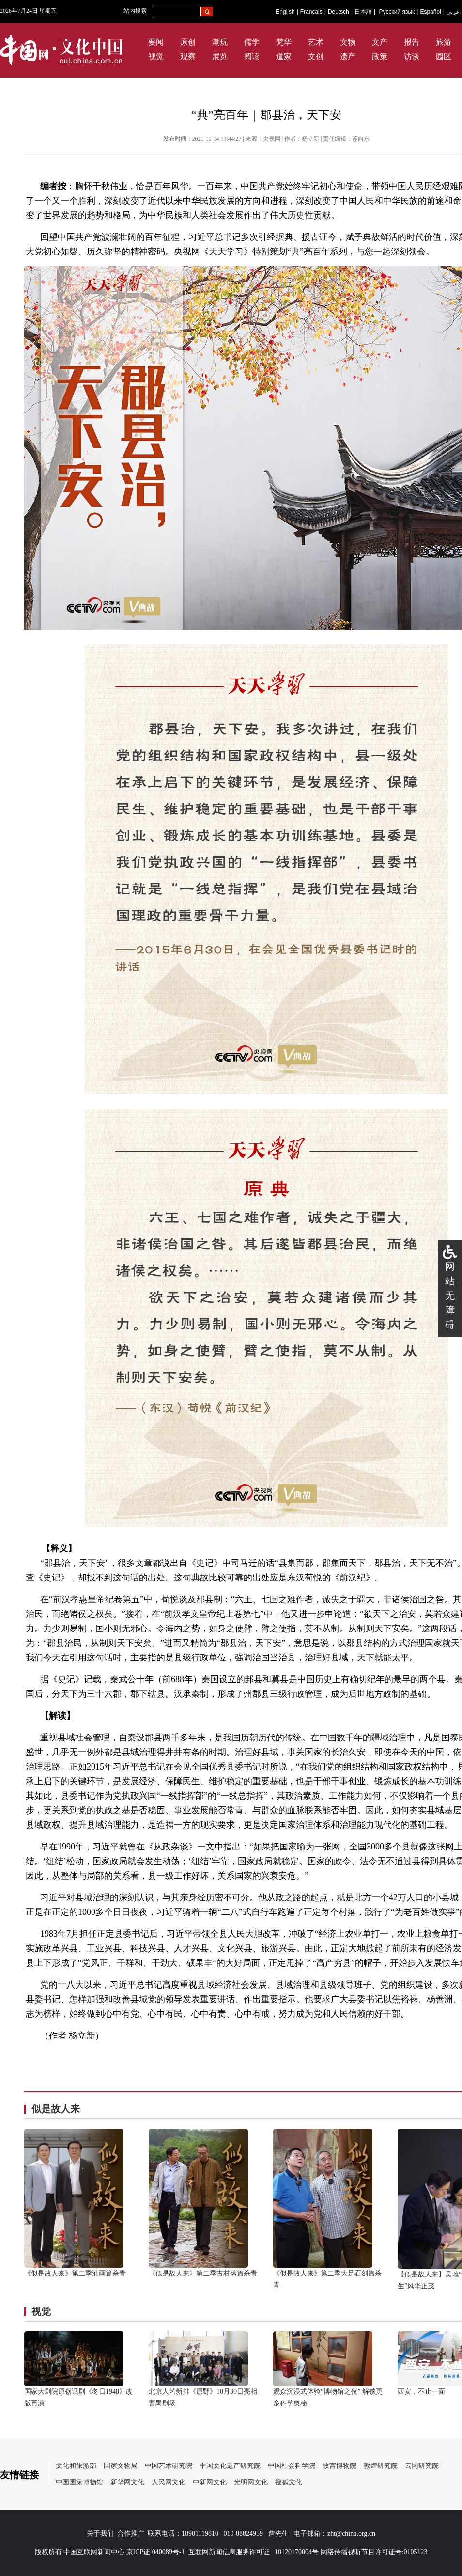  What do you see at coordinates (339, 2465) in the screenshot?
I see `故宫博物院` at bounding box center [339, 2465].